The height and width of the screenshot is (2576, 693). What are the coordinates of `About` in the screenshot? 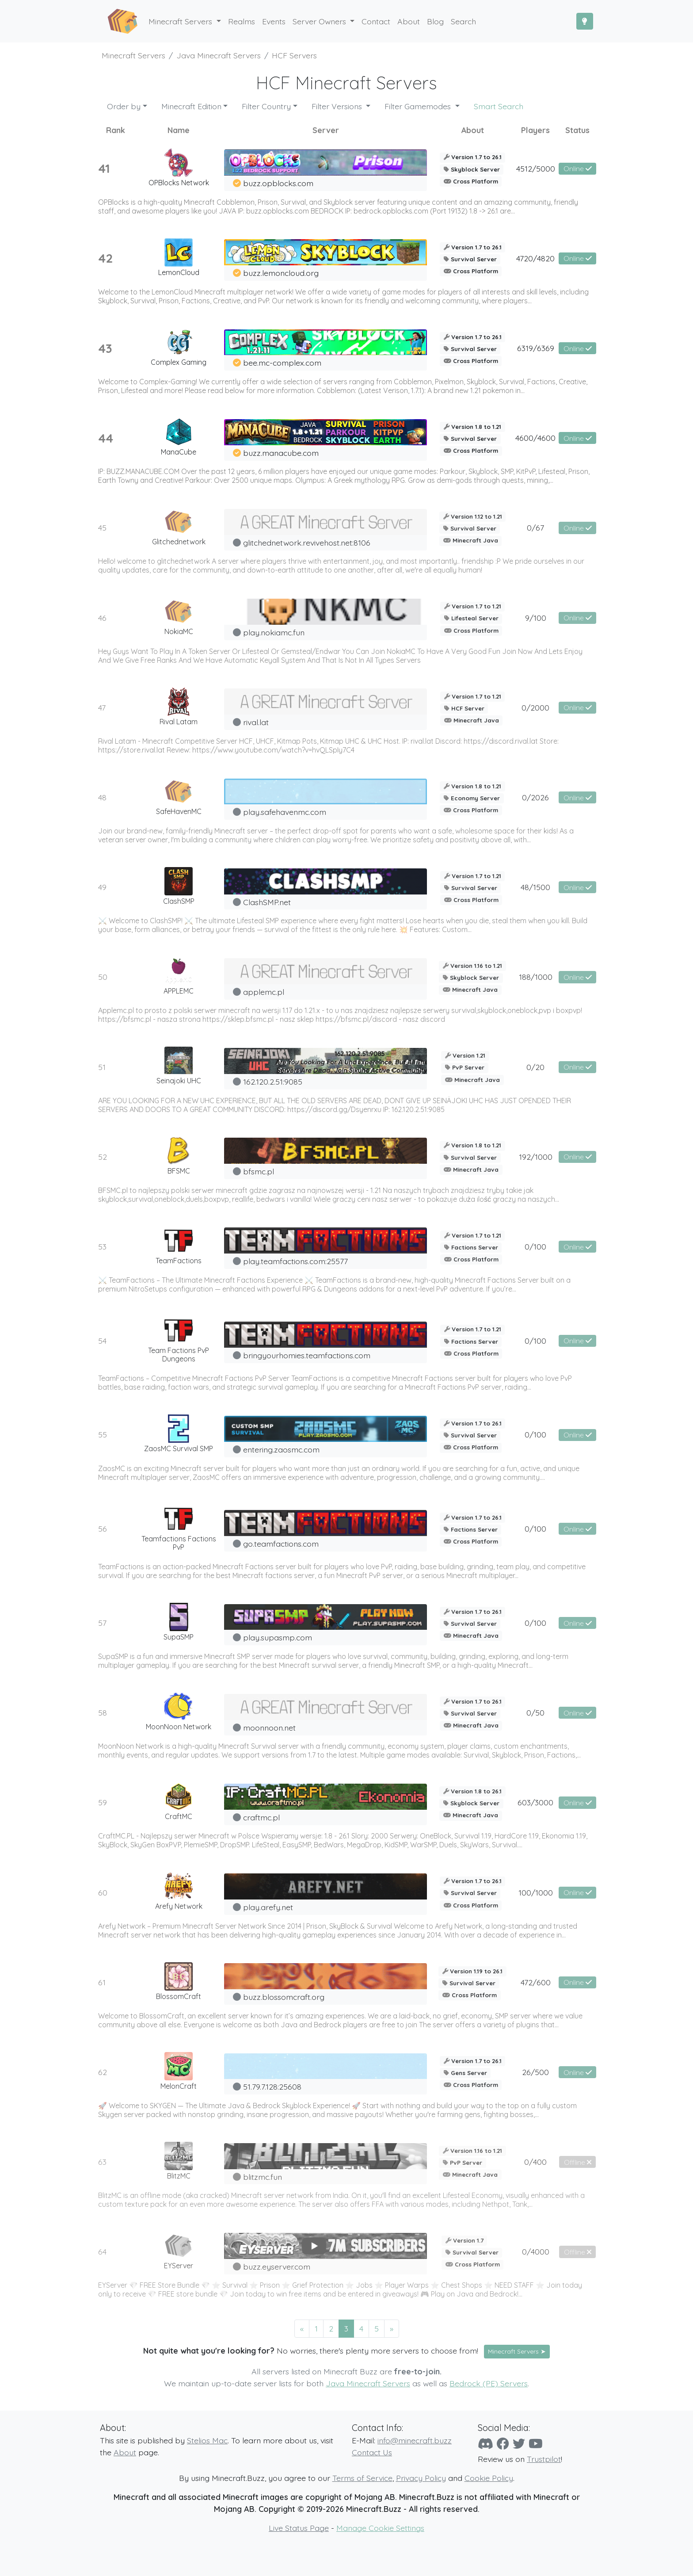 It's located at (125, 2452).